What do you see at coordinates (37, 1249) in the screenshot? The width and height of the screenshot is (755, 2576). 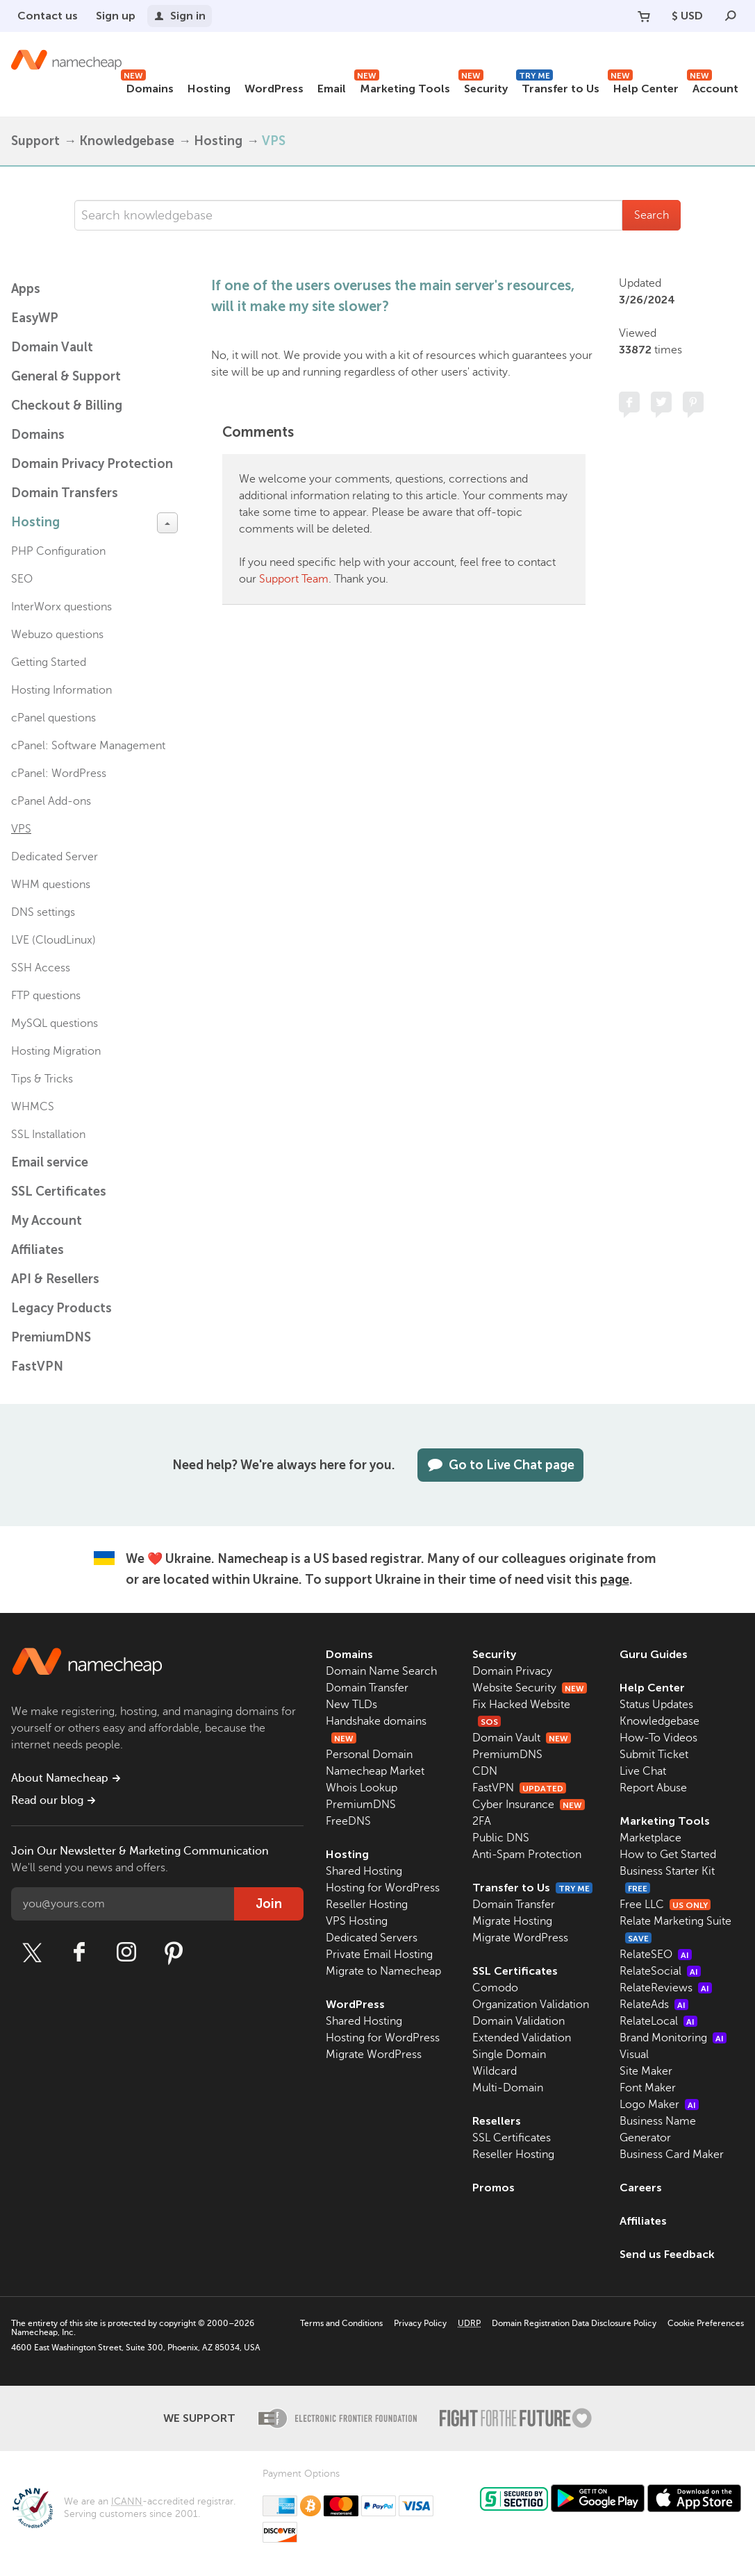 I see `Affiliates` at bounding box center [37, 1249].